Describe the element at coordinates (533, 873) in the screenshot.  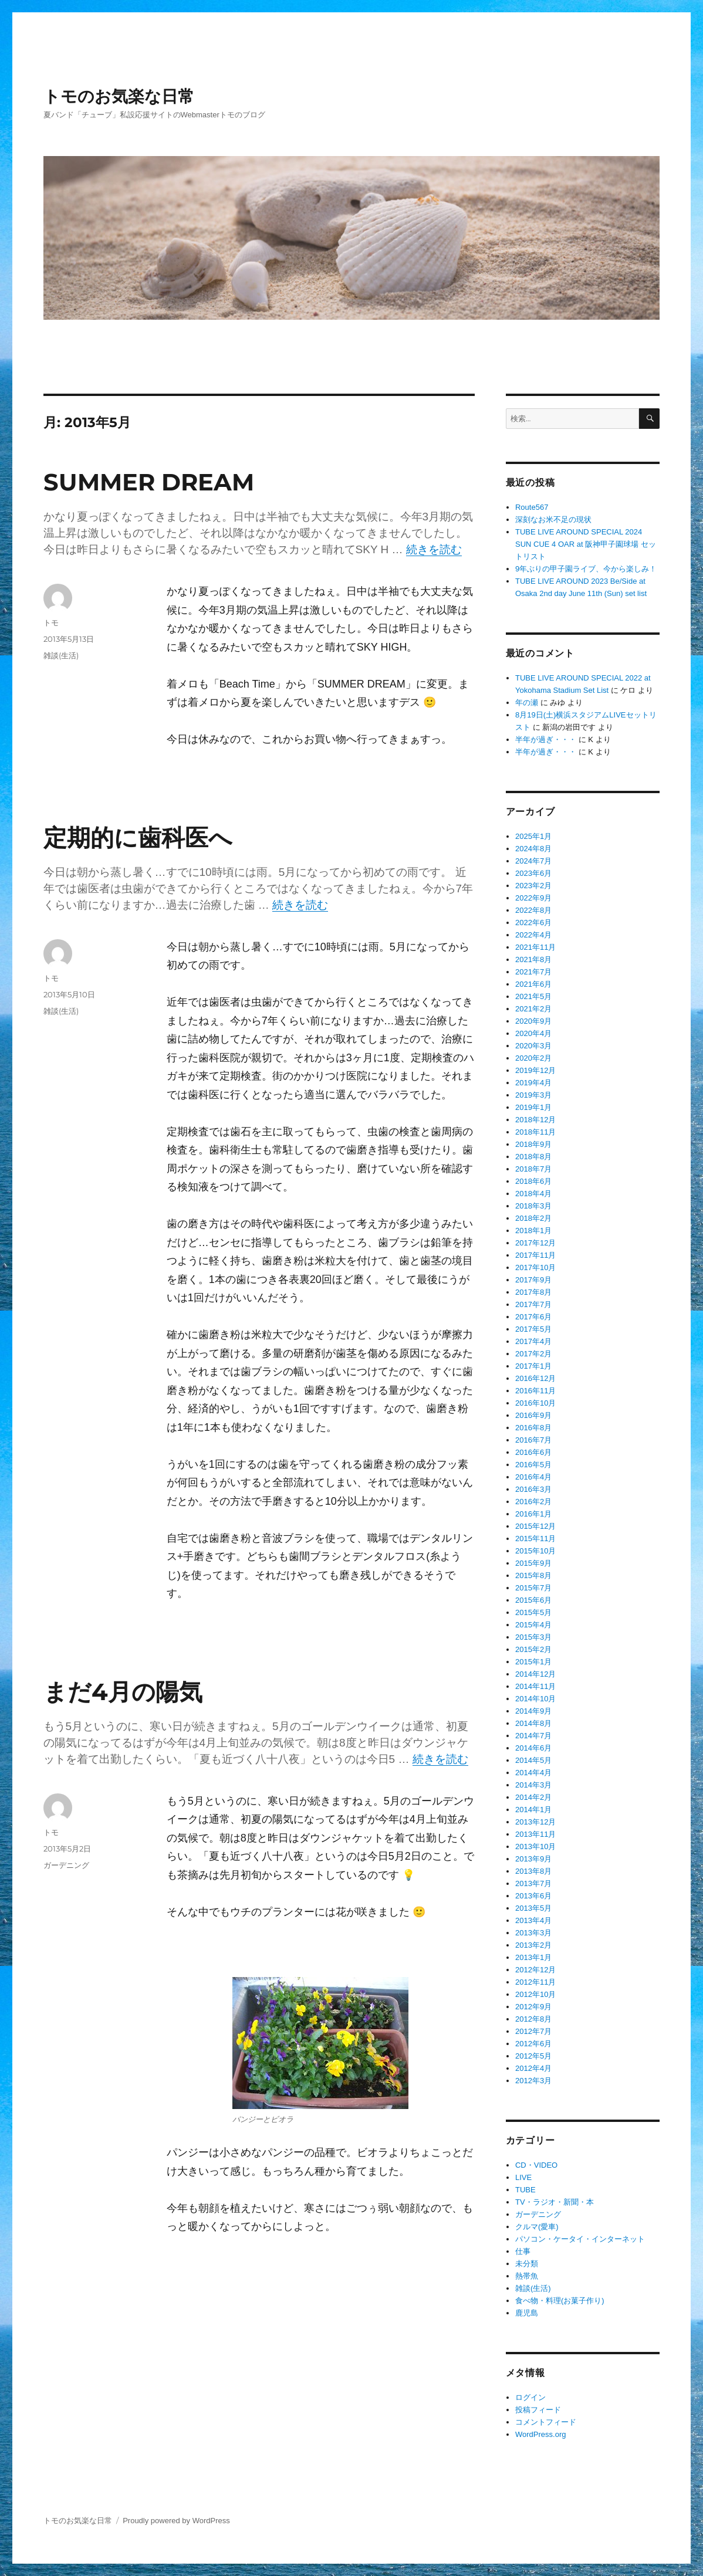
I see `2023年6月` at that location.